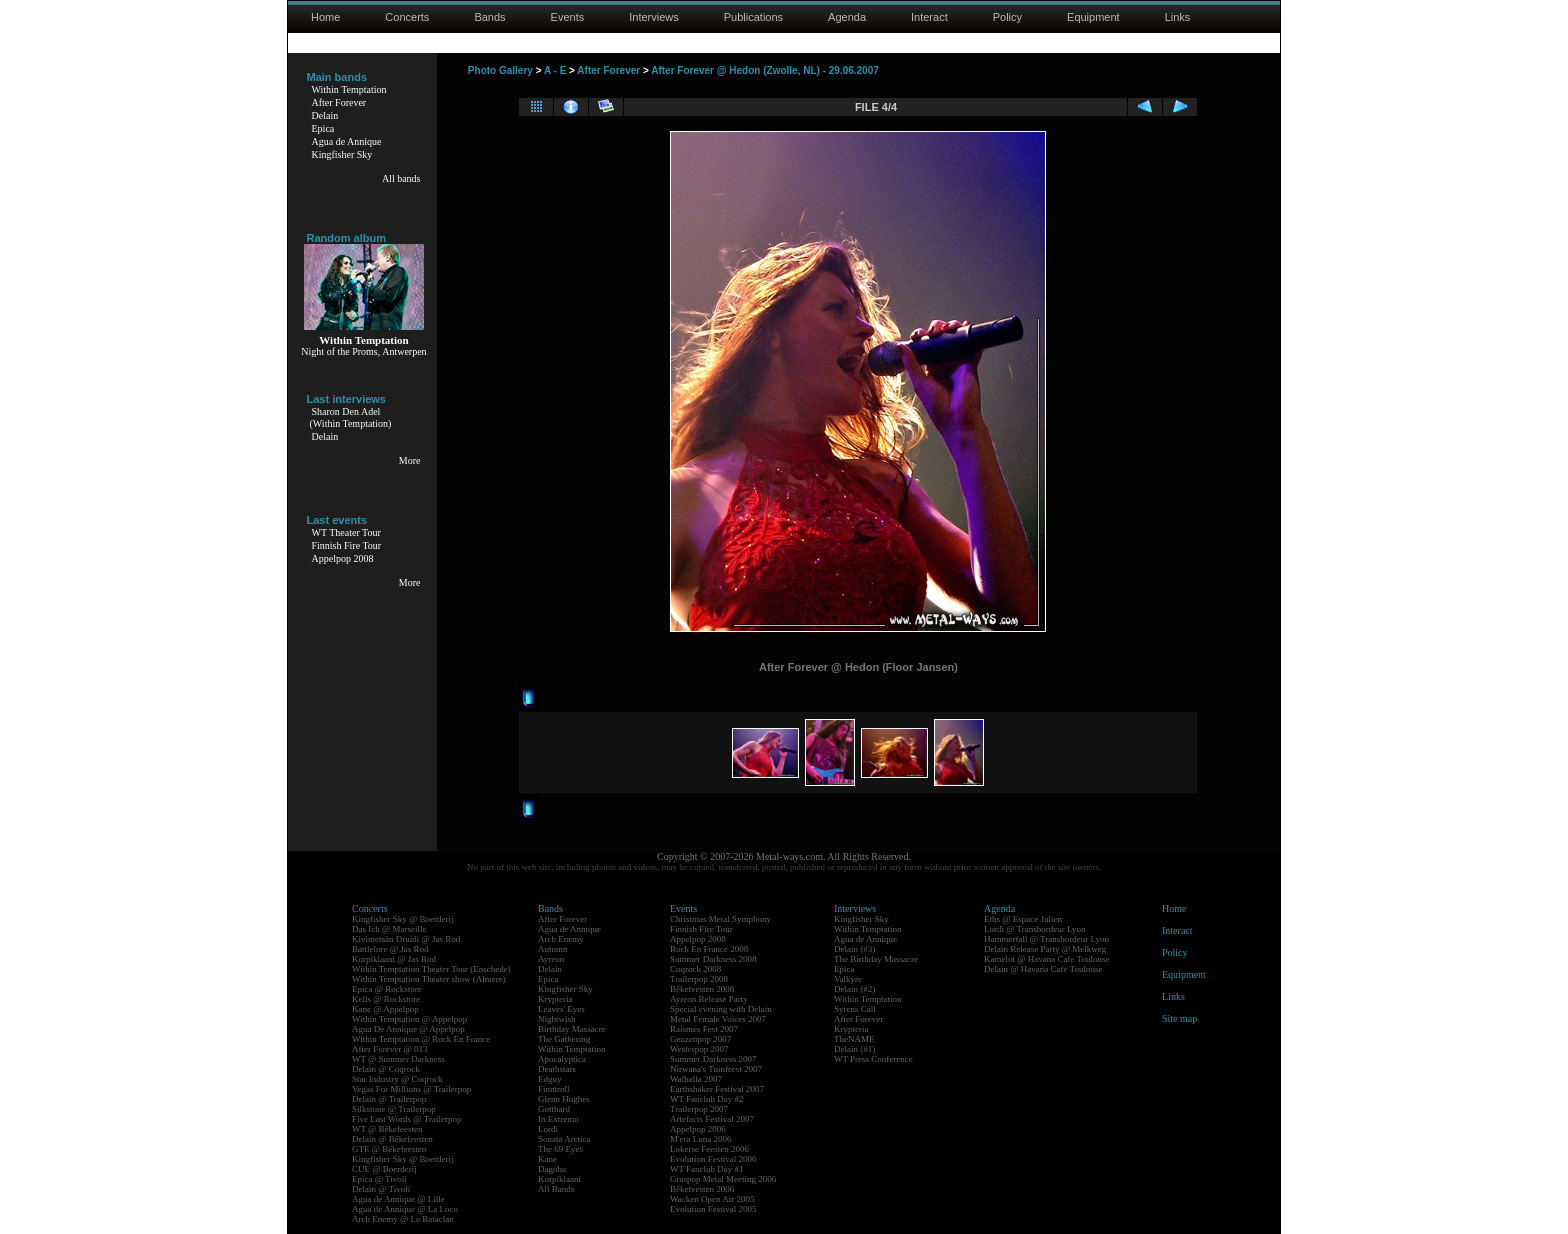  What do you see at coordinates (1179, 1018) in the screenshot?
I see `Site map` at bounding box center [1179, 1018].